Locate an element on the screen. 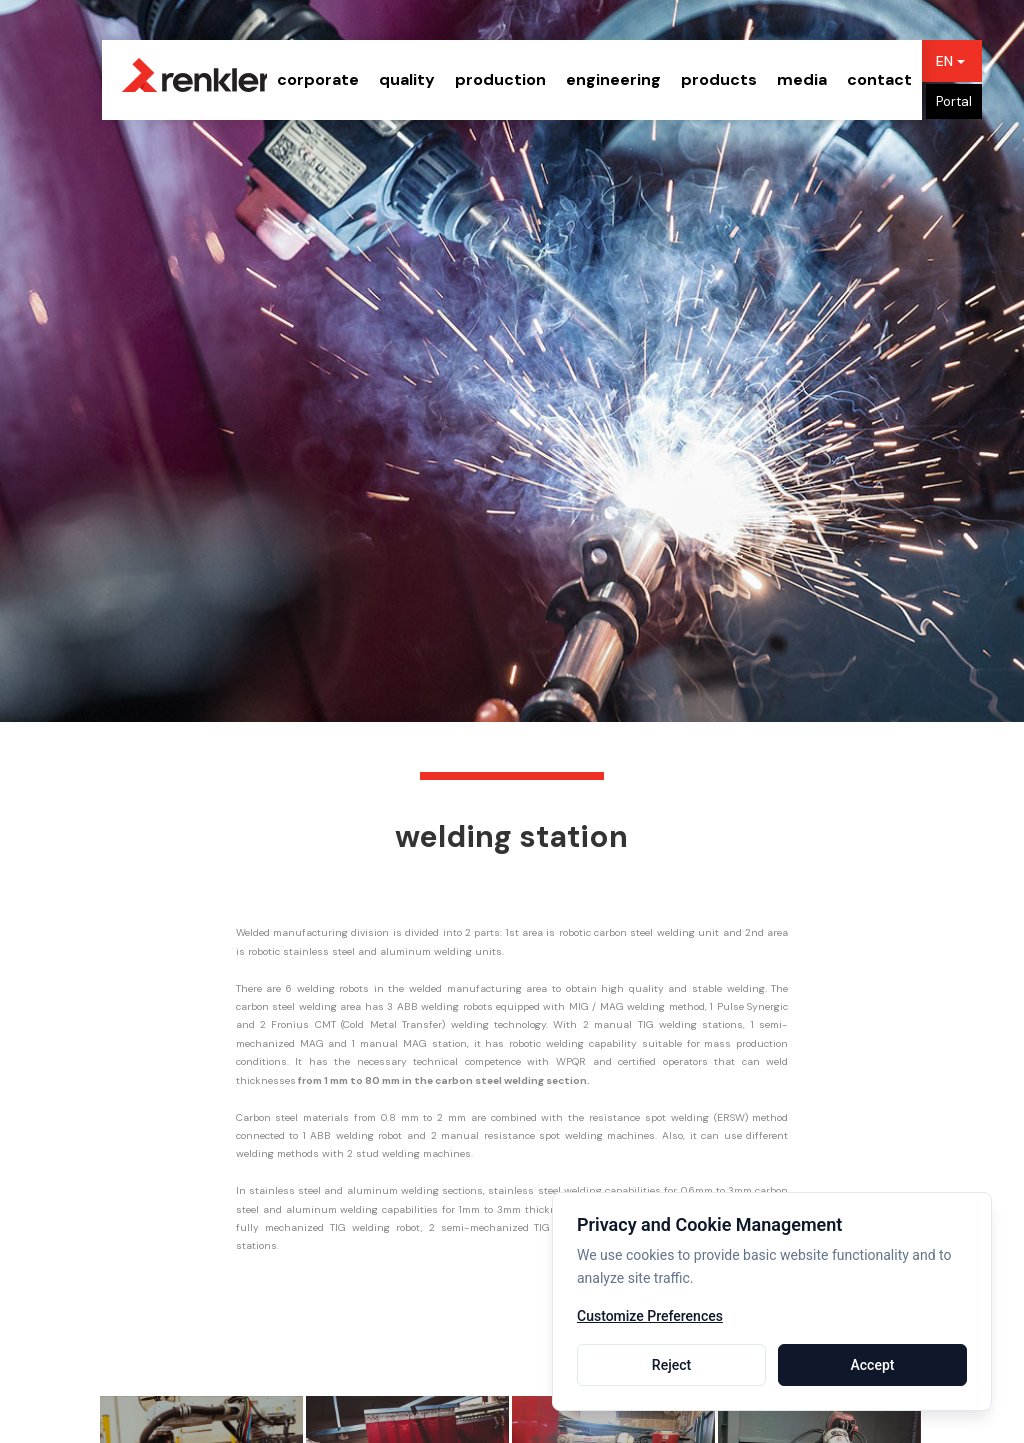 The height and width of the screenshot is (1443, 1024). Portal is located at coordinates (954, 101).